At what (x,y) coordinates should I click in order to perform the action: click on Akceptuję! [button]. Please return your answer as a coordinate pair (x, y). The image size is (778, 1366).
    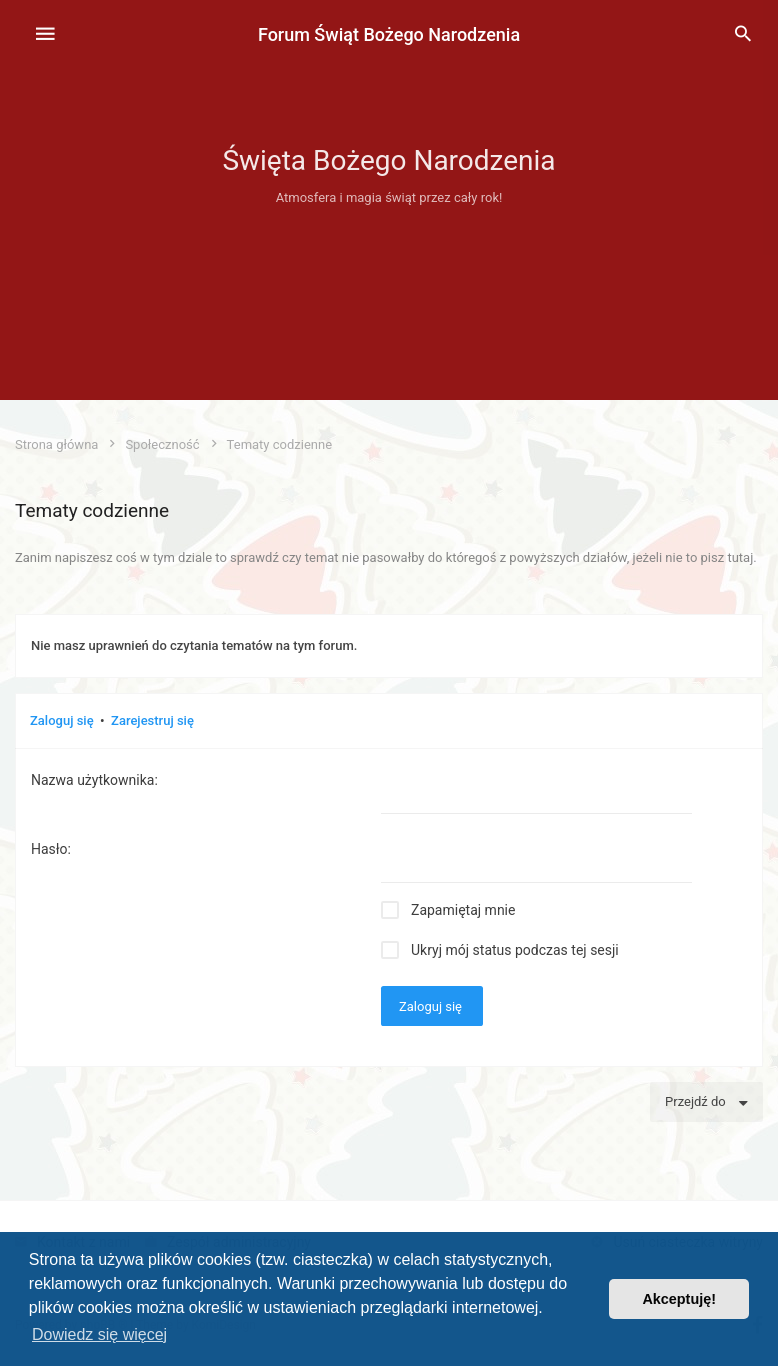
    Looking at the image, I should click on (679, 1299).